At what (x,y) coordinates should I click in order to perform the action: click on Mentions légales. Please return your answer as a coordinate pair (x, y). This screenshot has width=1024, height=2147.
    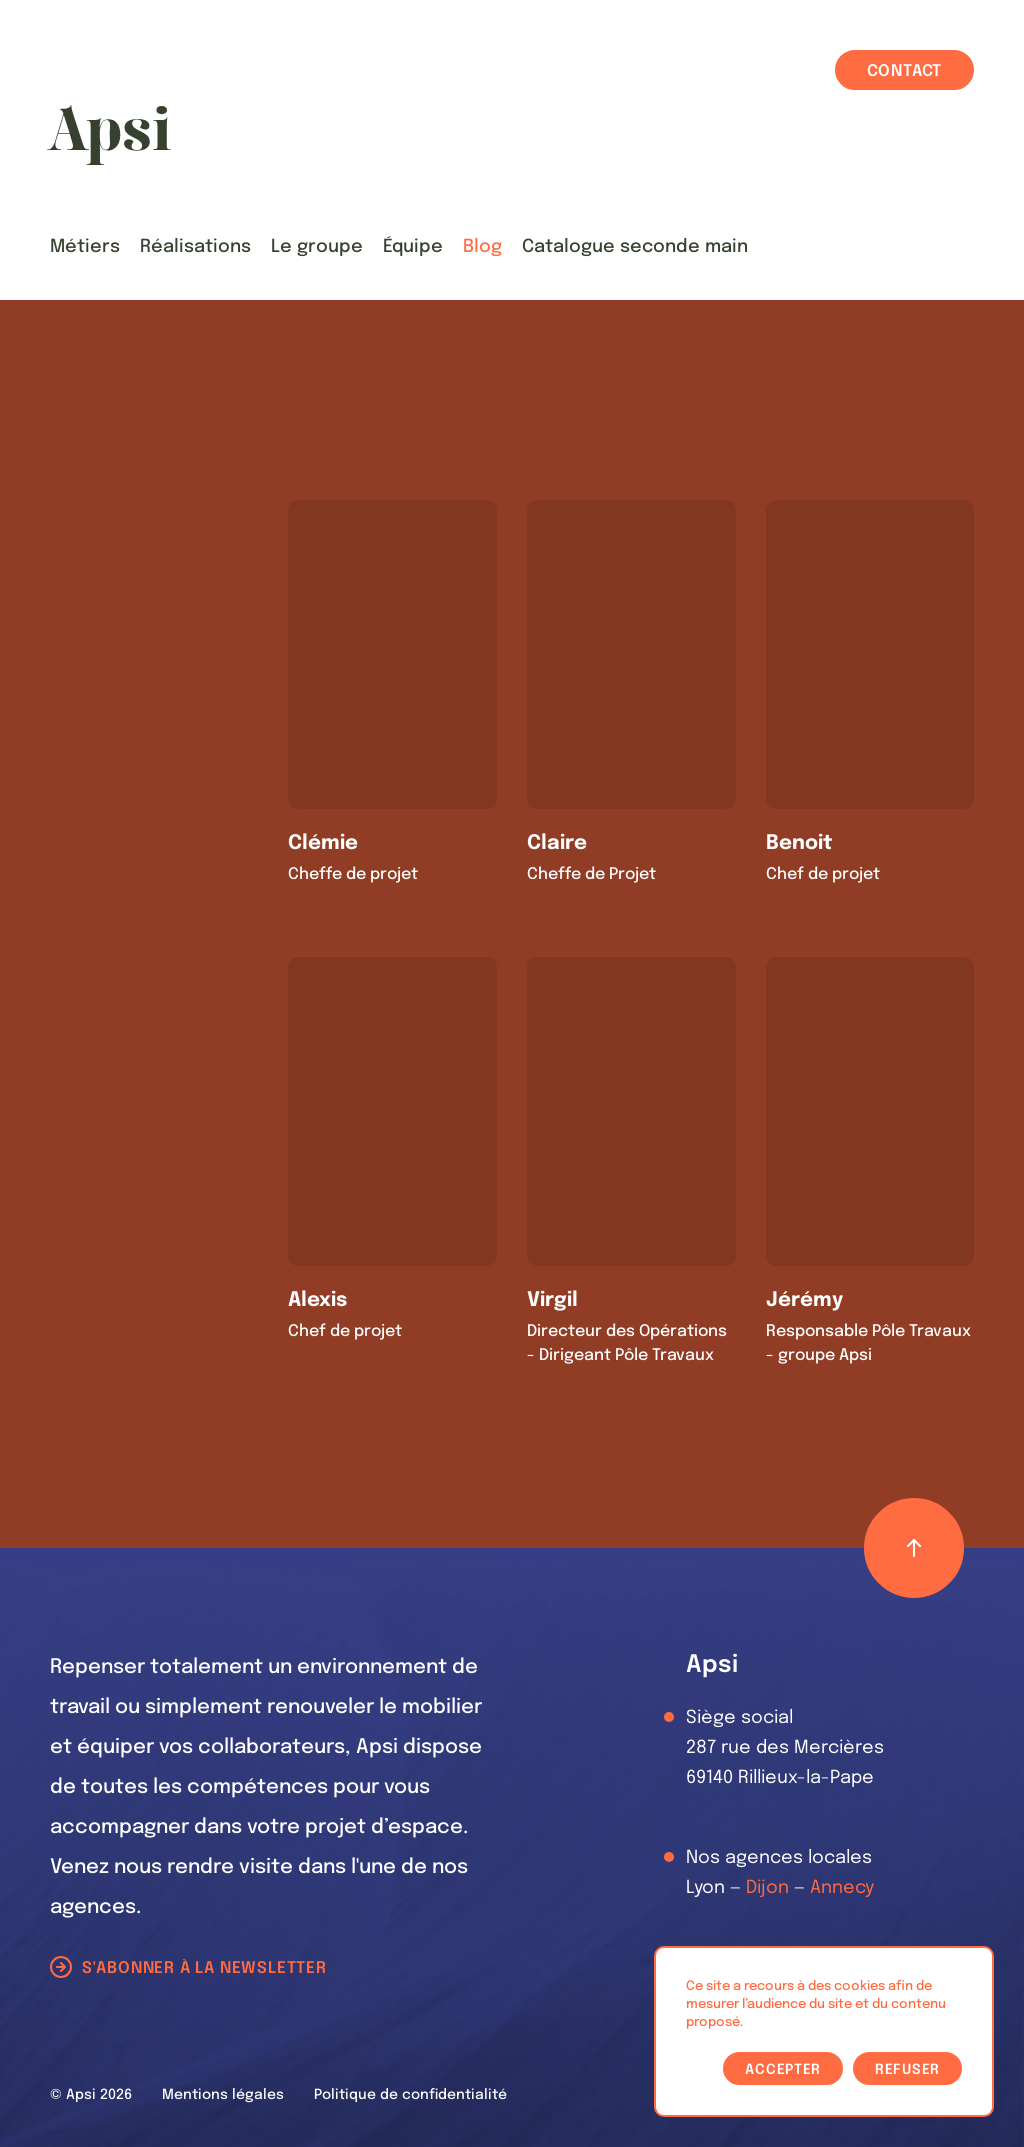
    Looking at the image, I should click on (223, 2095).